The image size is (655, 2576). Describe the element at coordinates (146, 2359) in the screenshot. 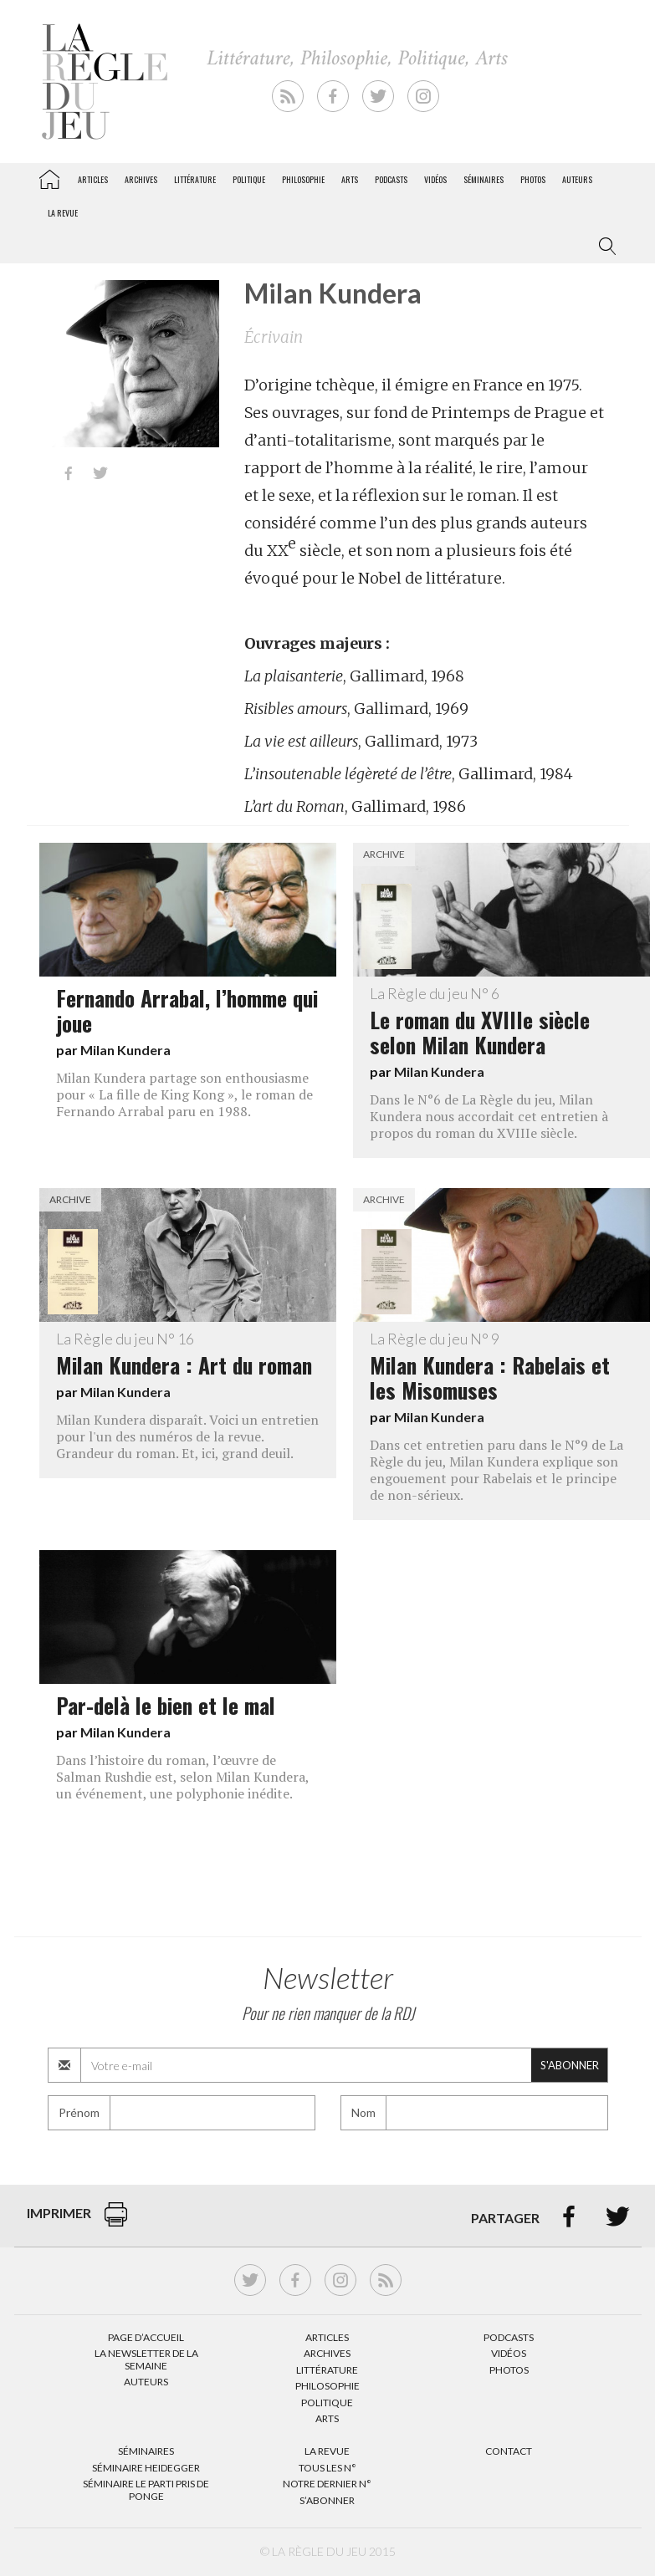

I see `La Newsletter de la semaine` at that location.